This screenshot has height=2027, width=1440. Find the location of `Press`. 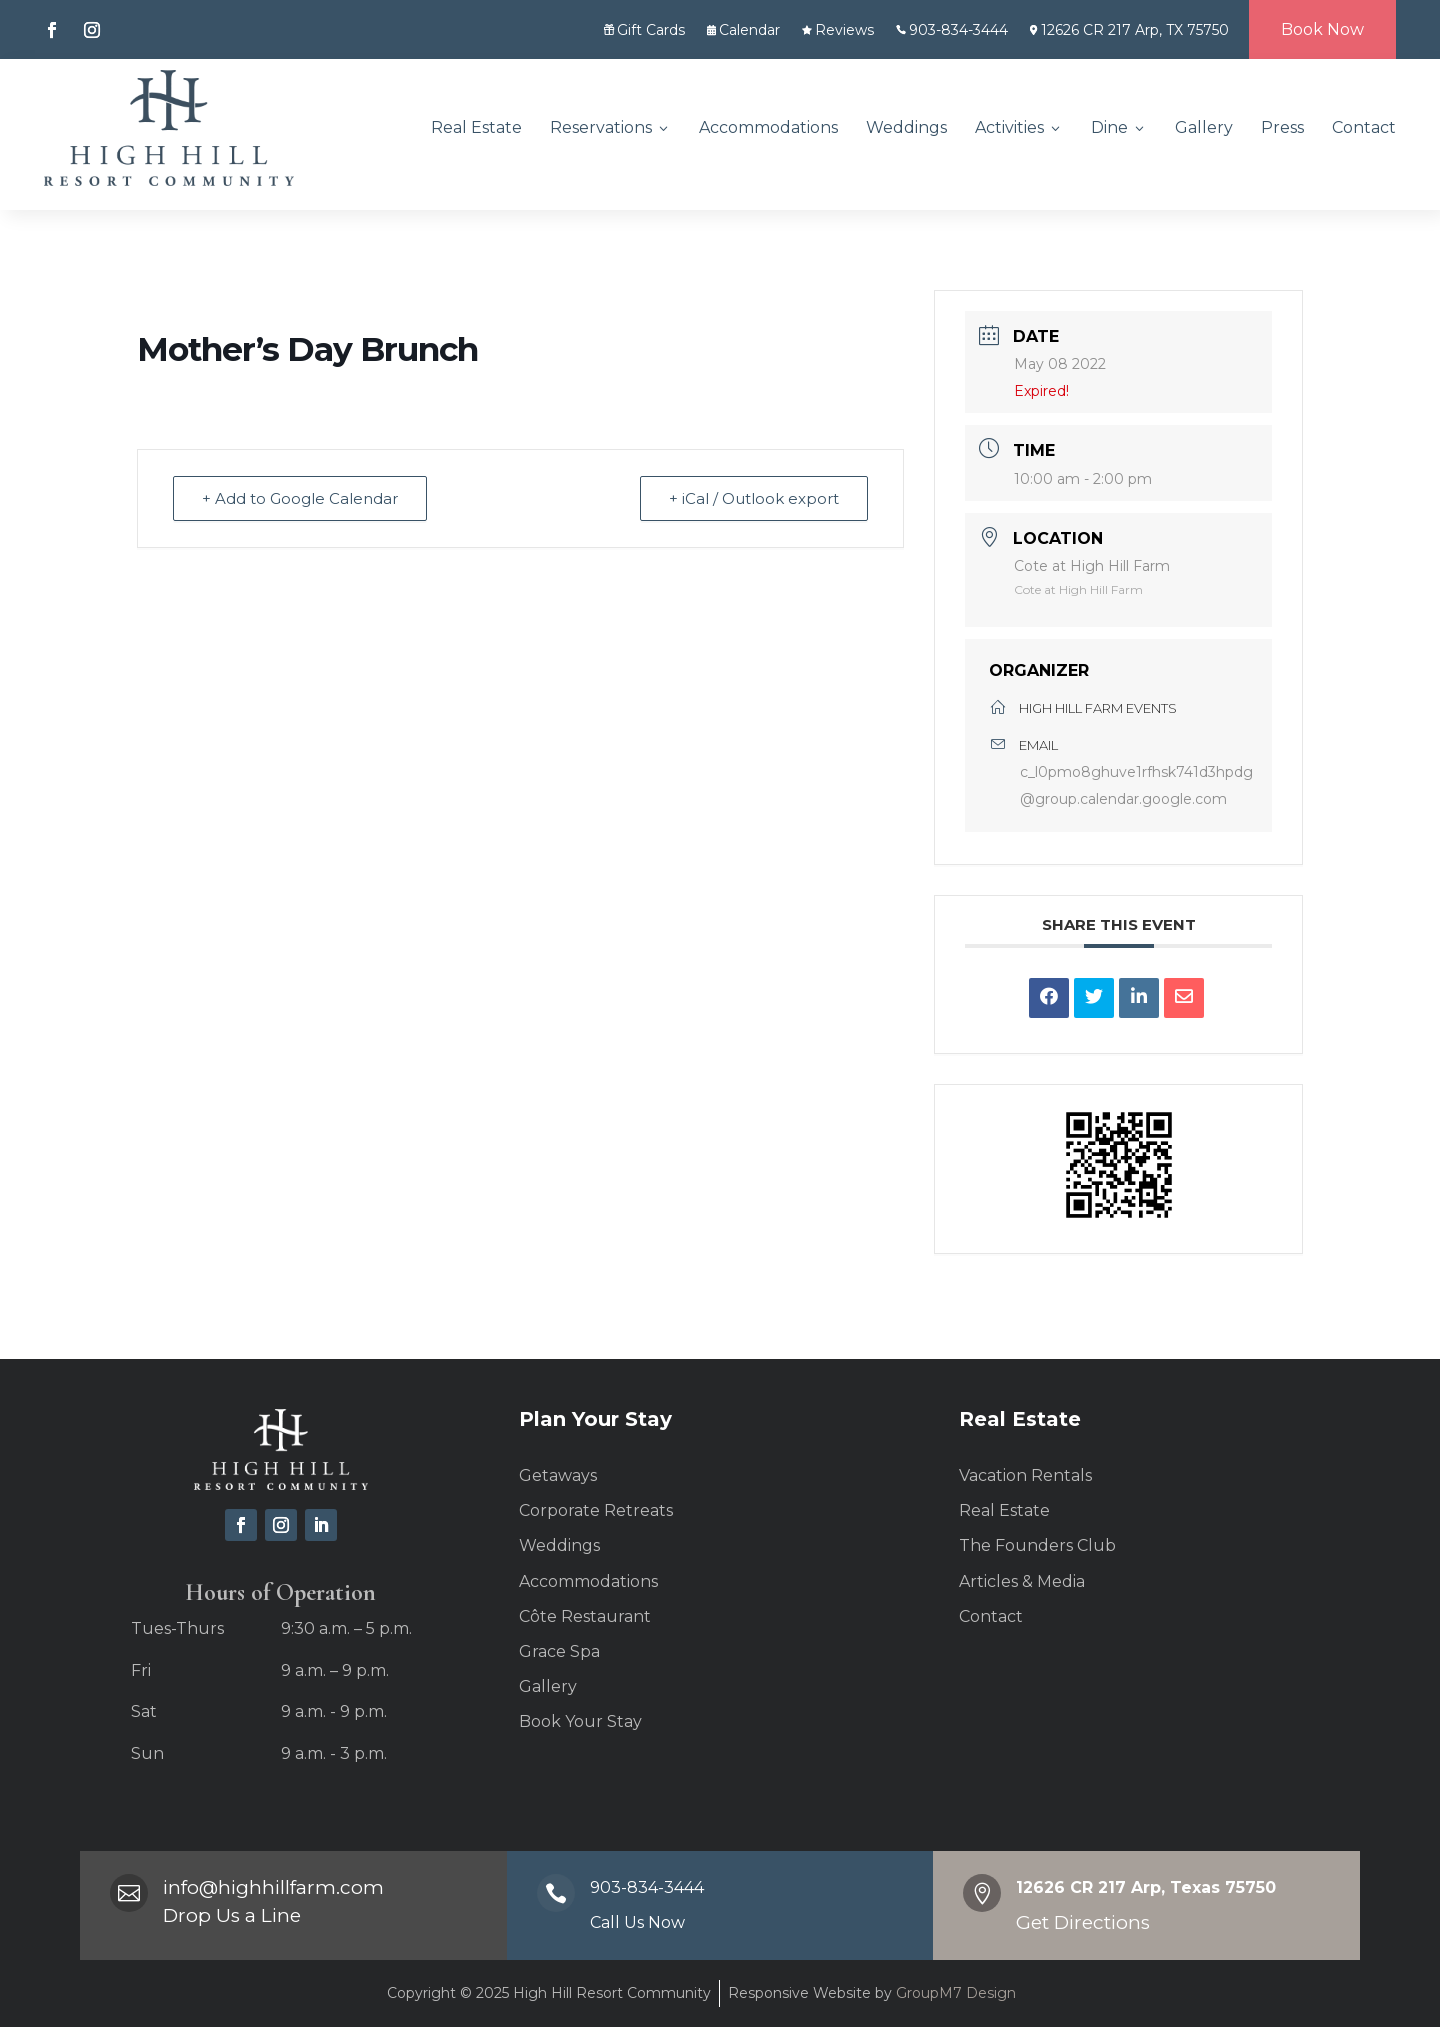

Press is located at coordinates (1282, 127).